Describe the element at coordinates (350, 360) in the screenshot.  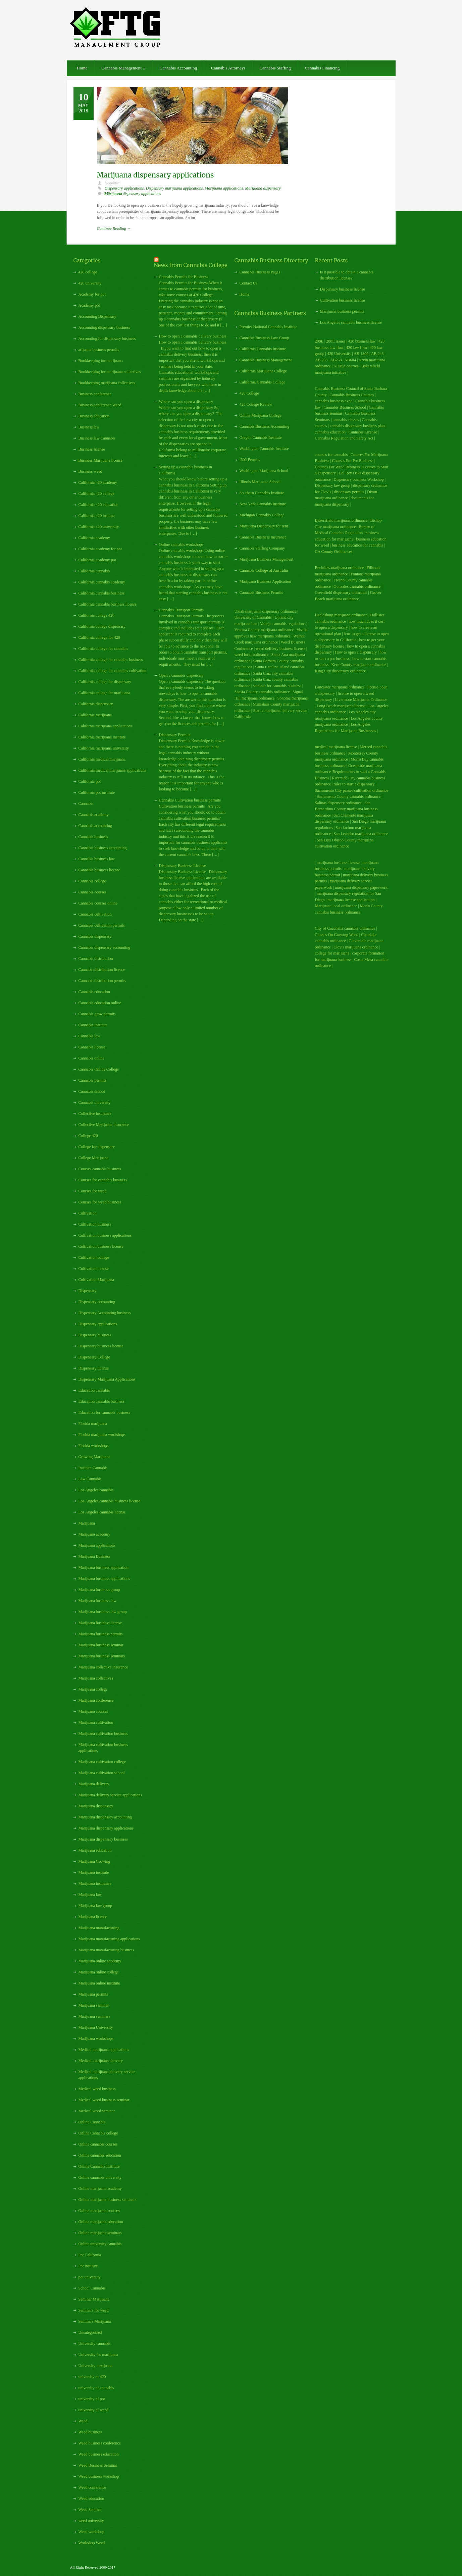
I see `AB604` at that location.